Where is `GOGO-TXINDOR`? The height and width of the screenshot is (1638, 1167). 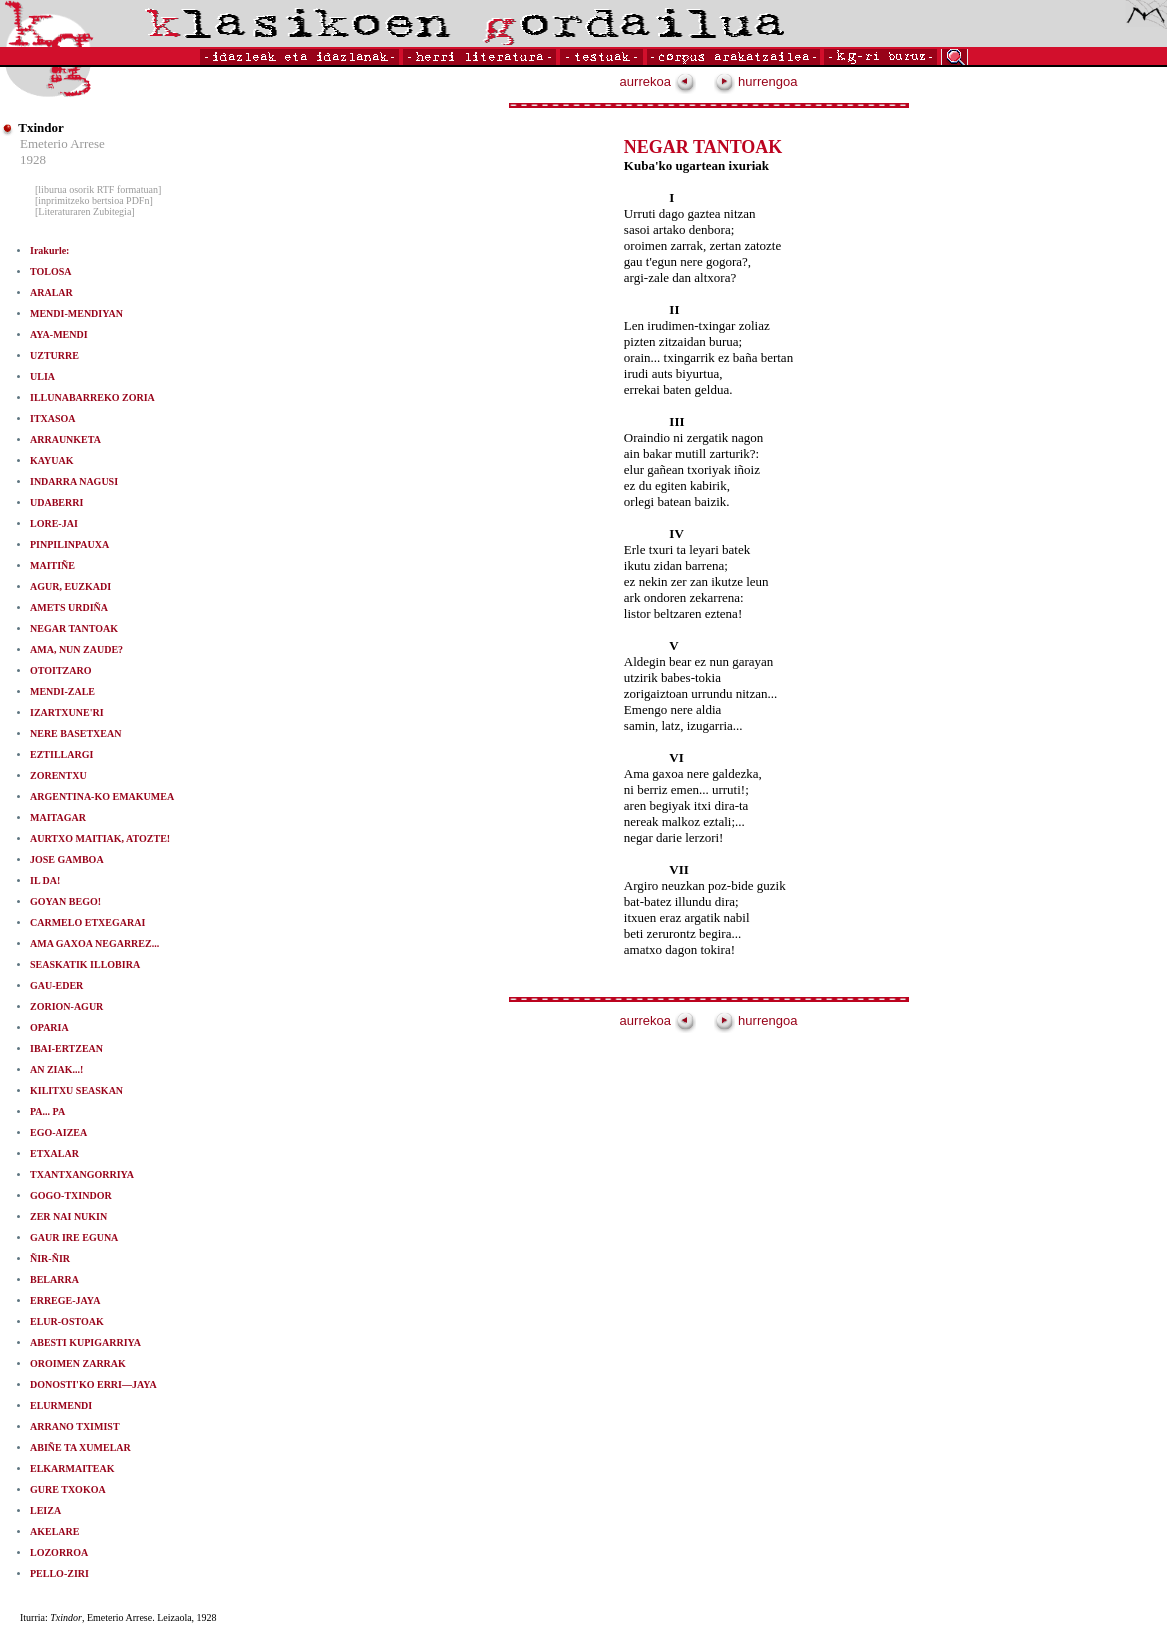
GOGO-TXINDOR is located at coordinates (71, 1195).